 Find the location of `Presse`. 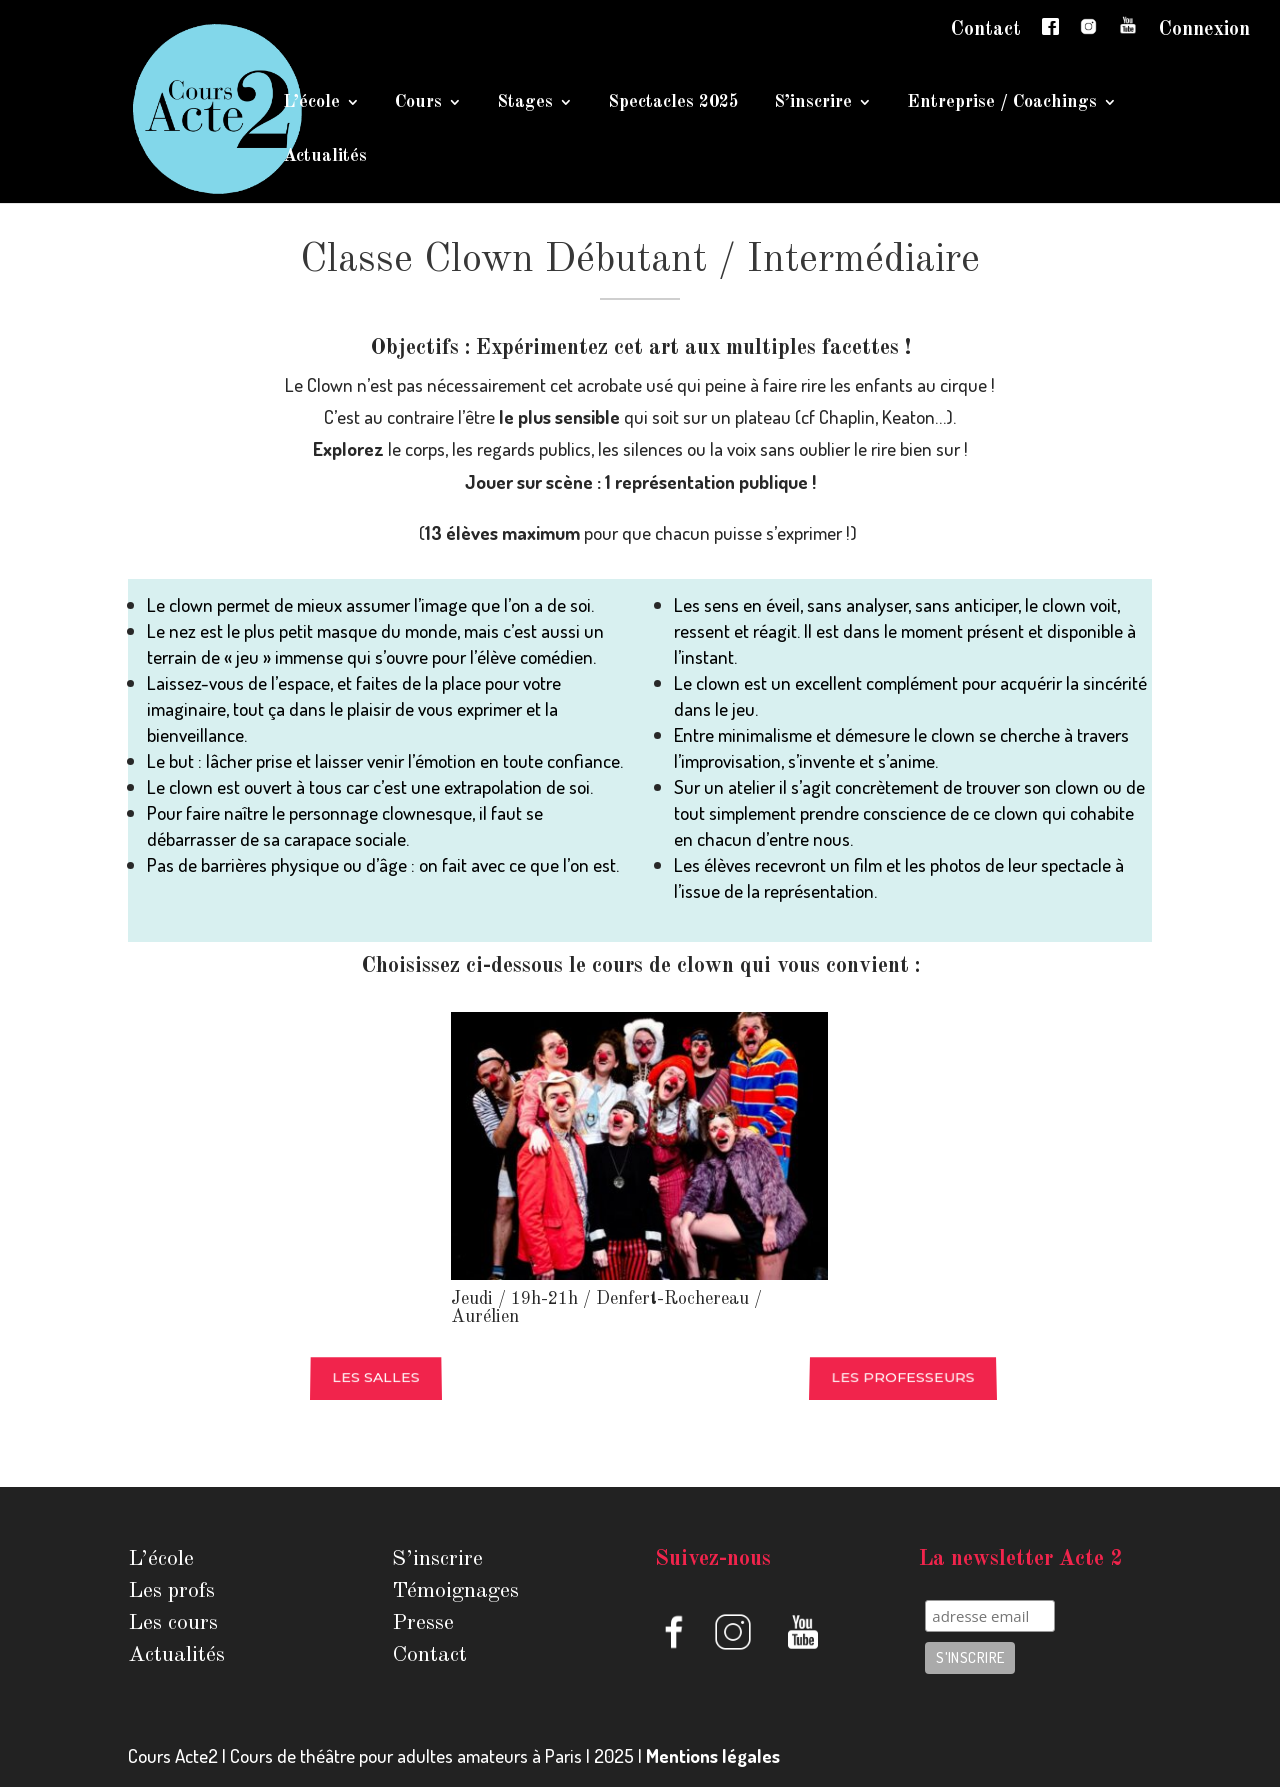

Presse is located at coordinates (423, 1623).